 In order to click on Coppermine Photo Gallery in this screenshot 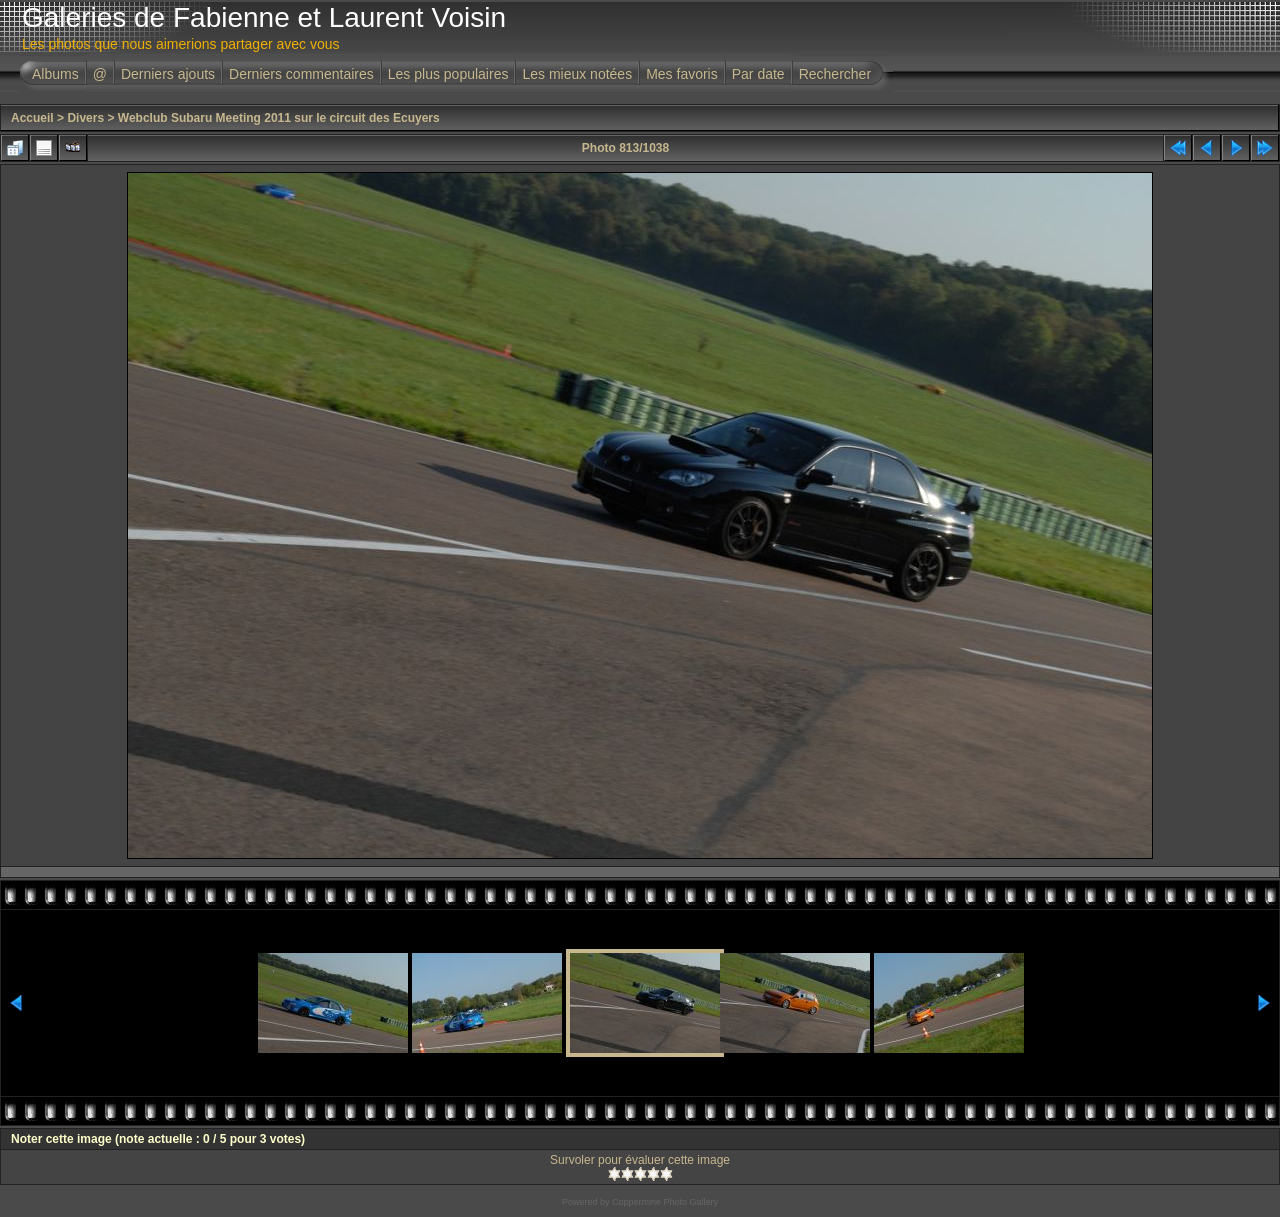, I will do `click(665, 1202)`.